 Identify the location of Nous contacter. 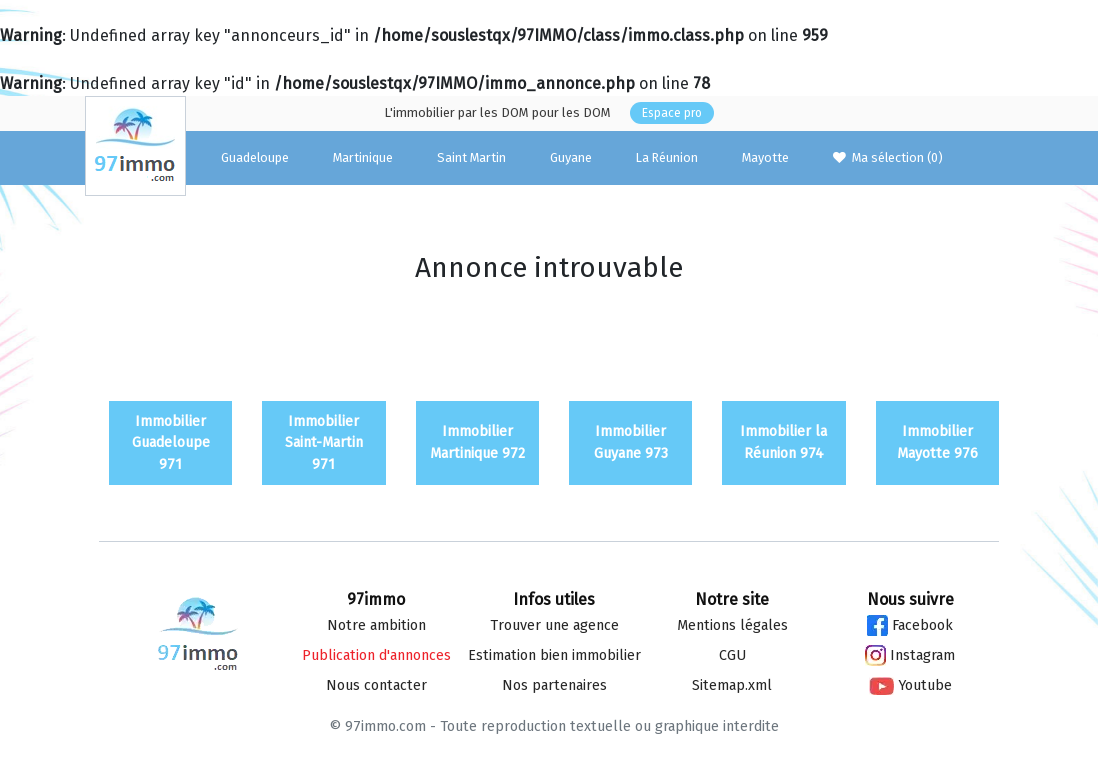
(376, 685).